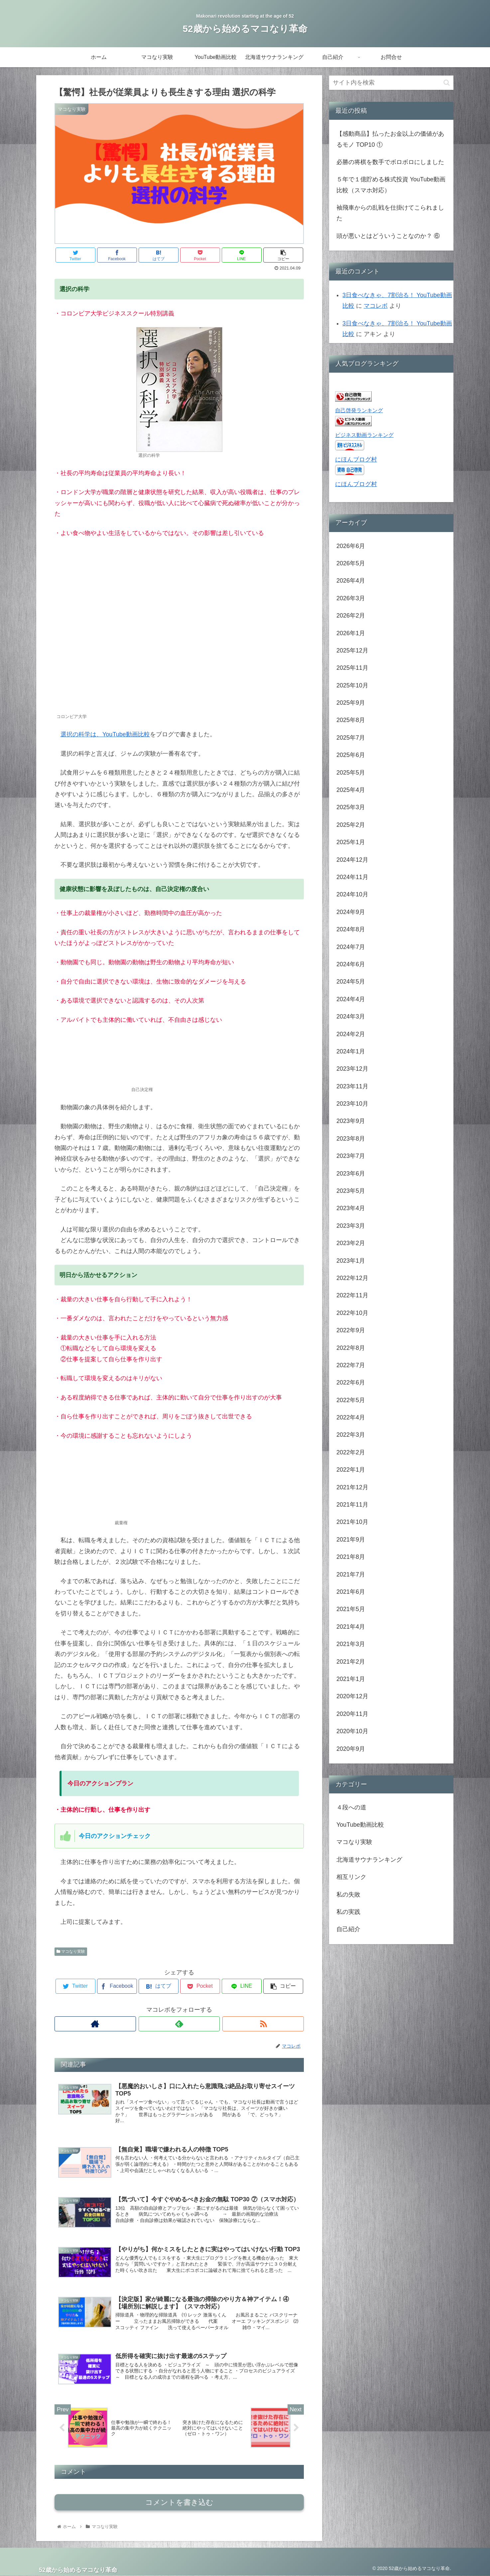 Image resolution: width=490 pixels, height=2576 pixels. Describe the element at coordinates (350, 825) in the screenshot. I see `2025年2月` at that location.